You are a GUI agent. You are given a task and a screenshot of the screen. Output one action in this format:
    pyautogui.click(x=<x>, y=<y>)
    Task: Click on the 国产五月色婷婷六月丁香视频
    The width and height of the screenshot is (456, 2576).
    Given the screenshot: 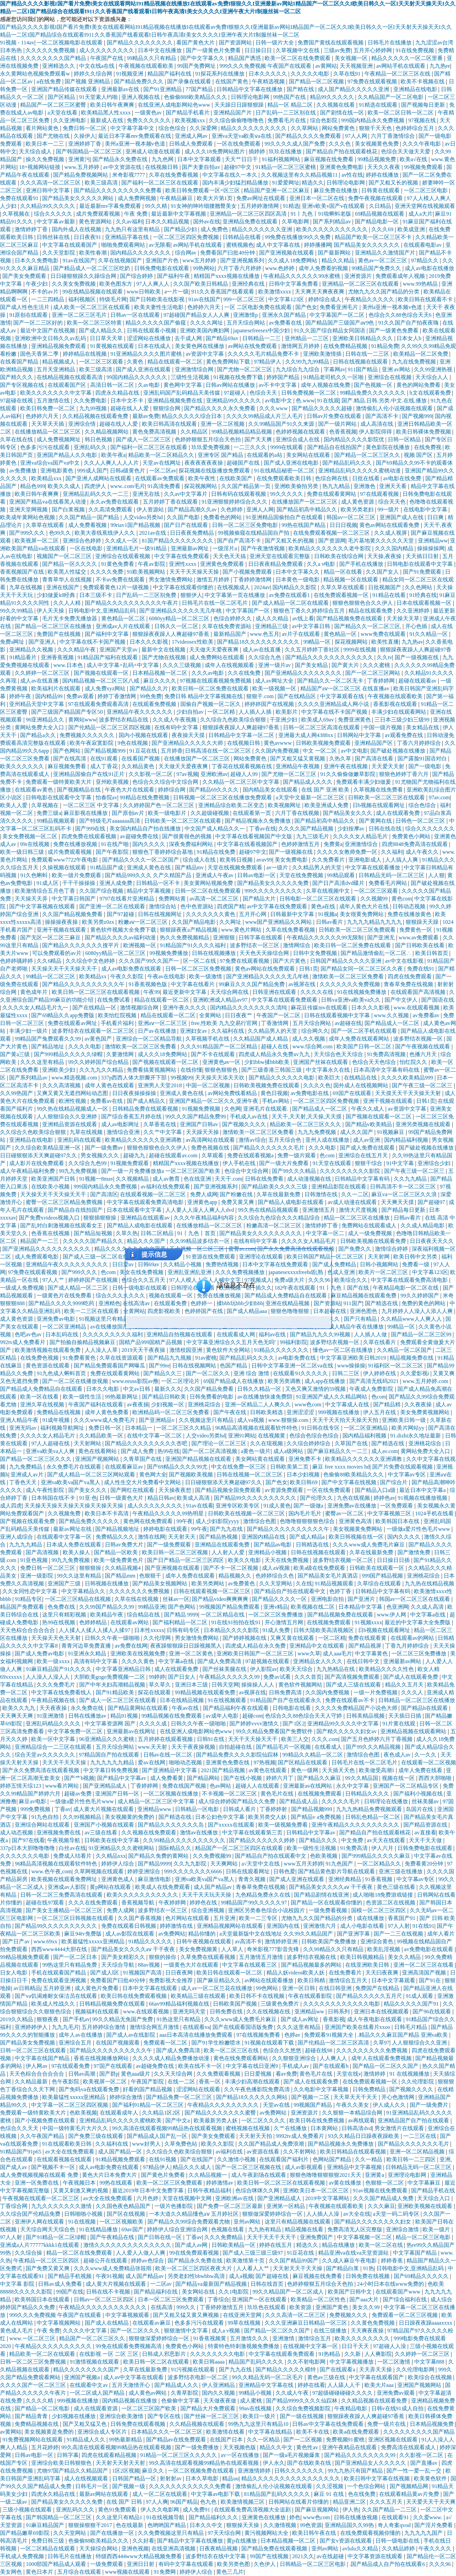 What is the action you would take?
    pyautogui.click(x=377, y=1739)
    